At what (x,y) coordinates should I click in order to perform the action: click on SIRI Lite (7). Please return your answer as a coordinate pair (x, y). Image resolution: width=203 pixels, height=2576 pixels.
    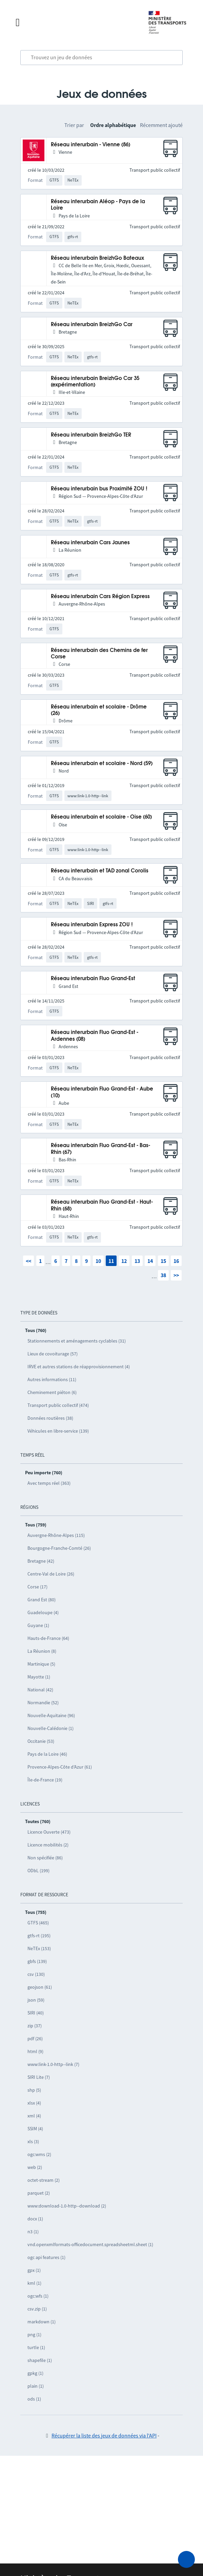
    Looking at the image, I should click on (38, 2077).